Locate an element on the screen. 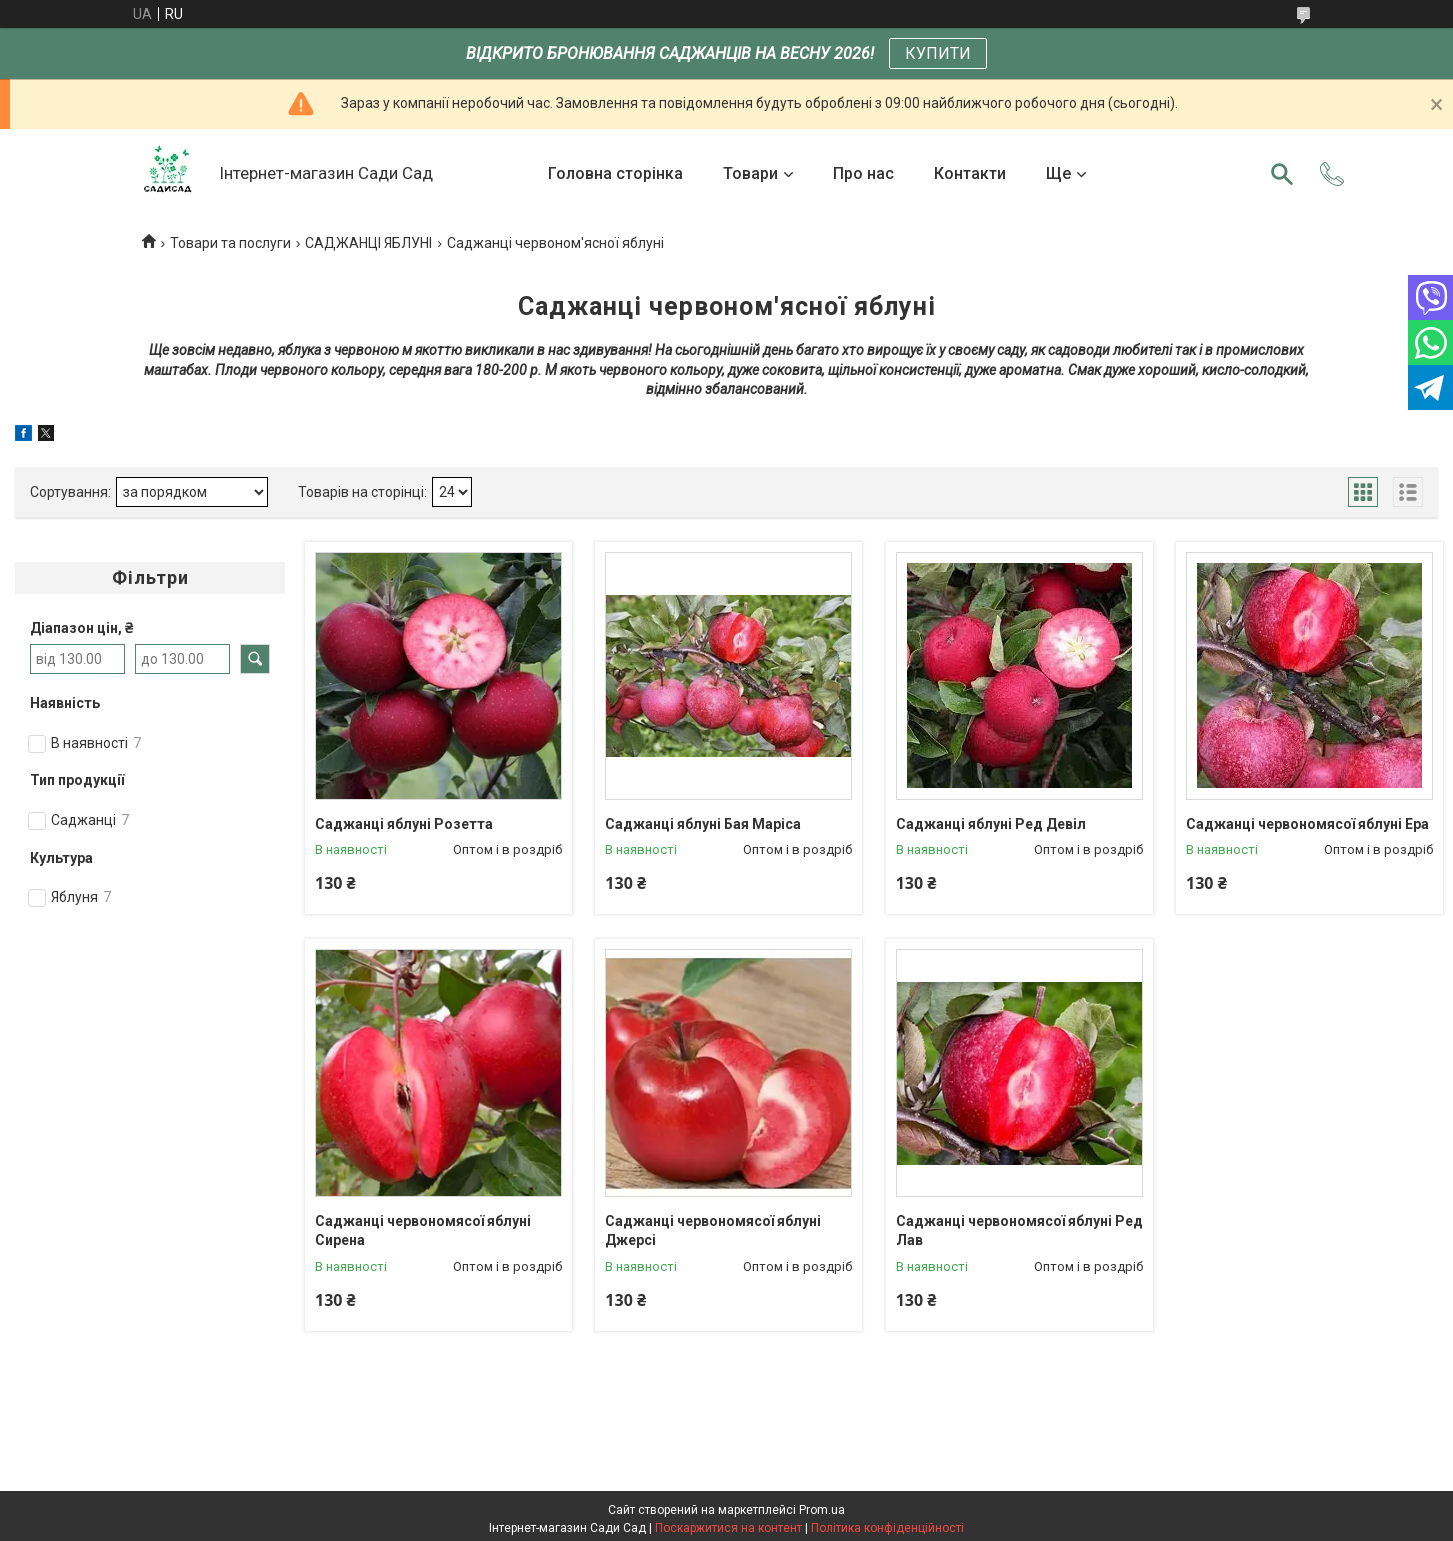  САДЖАНЦІ ЯБЛУНІ is located at coordinates (368, 243).